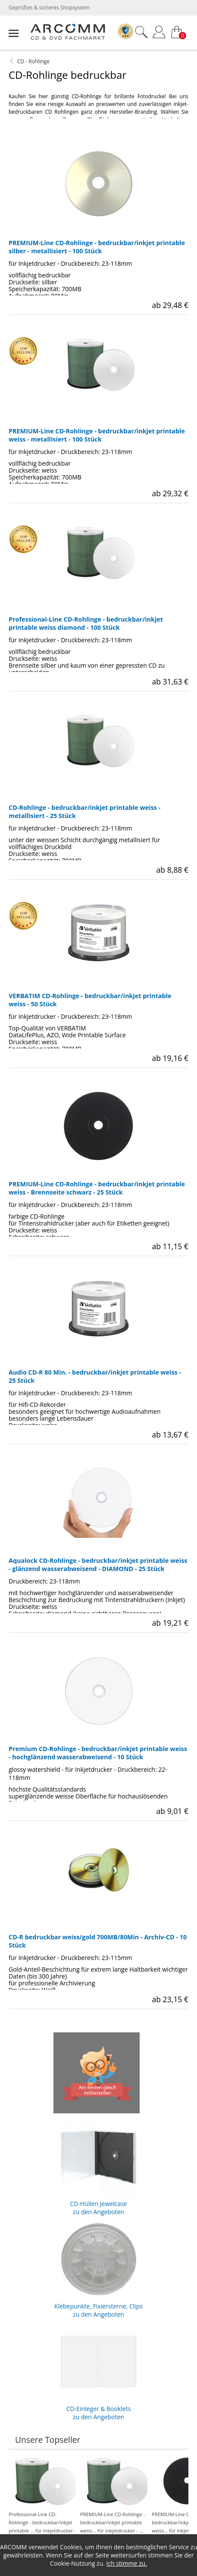 This screenshot has width=197, height=2576. Describe the element at coordinates (98, 1564) in the screenshot. I see `Aqualock CD-Rohlinge - bedruckbar/inkjet printable weiss - glänzend wasserabweisend - DIAMOND - 25 Stück` at that location.